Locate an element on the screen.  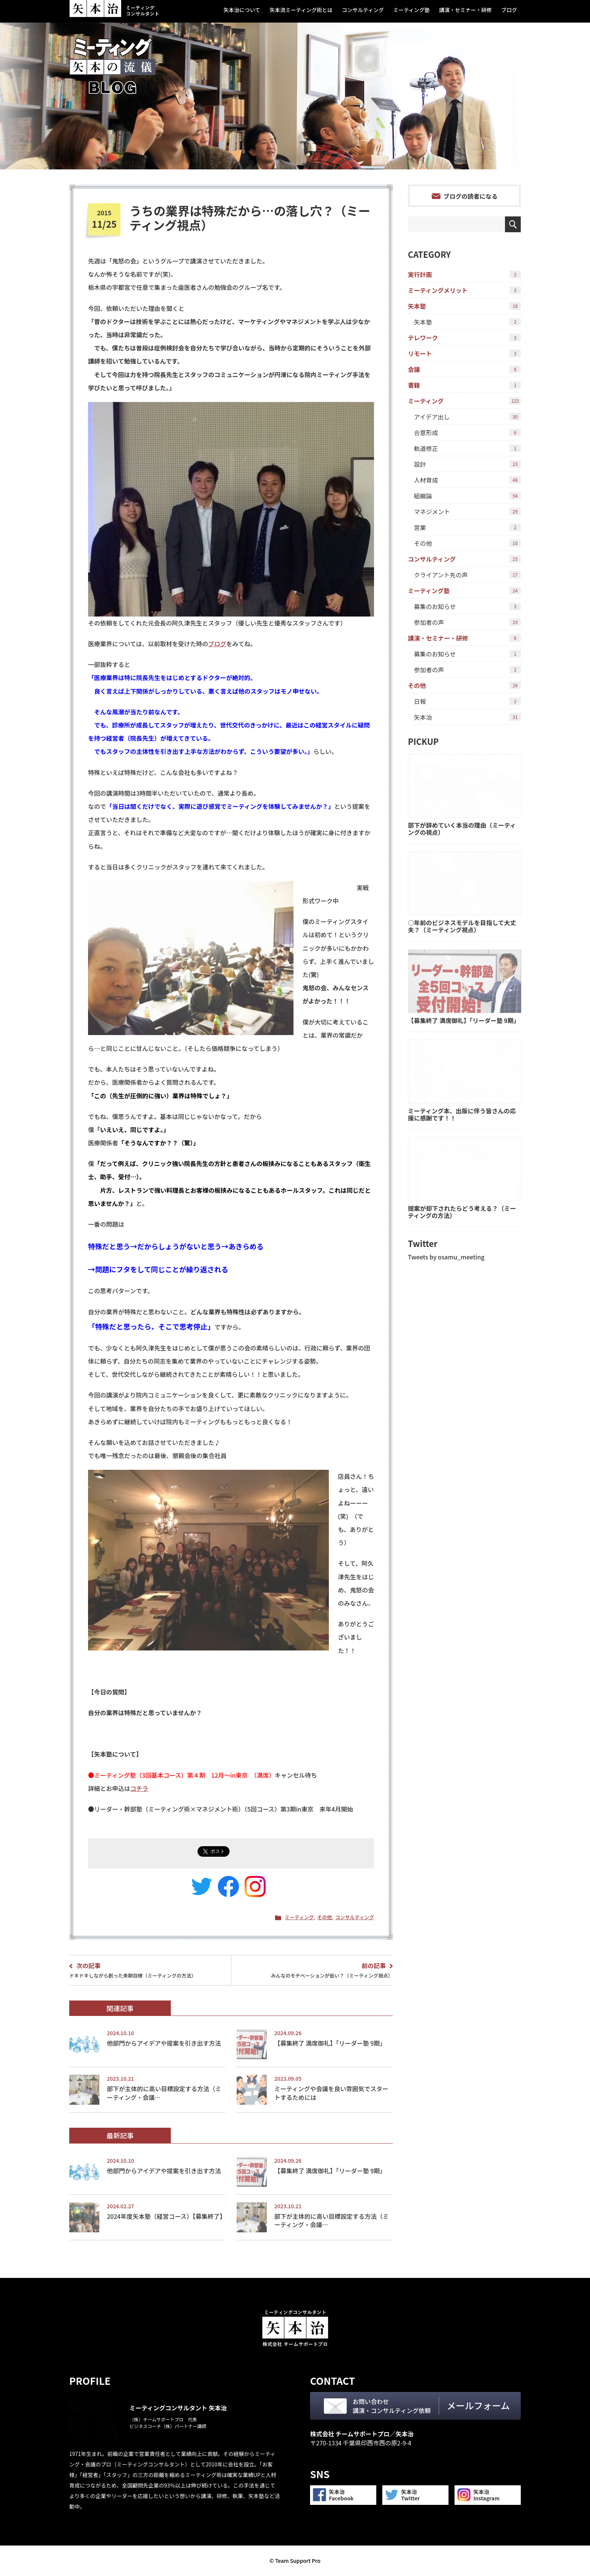
ミーティング塾 is located at coordinates (411, 9).